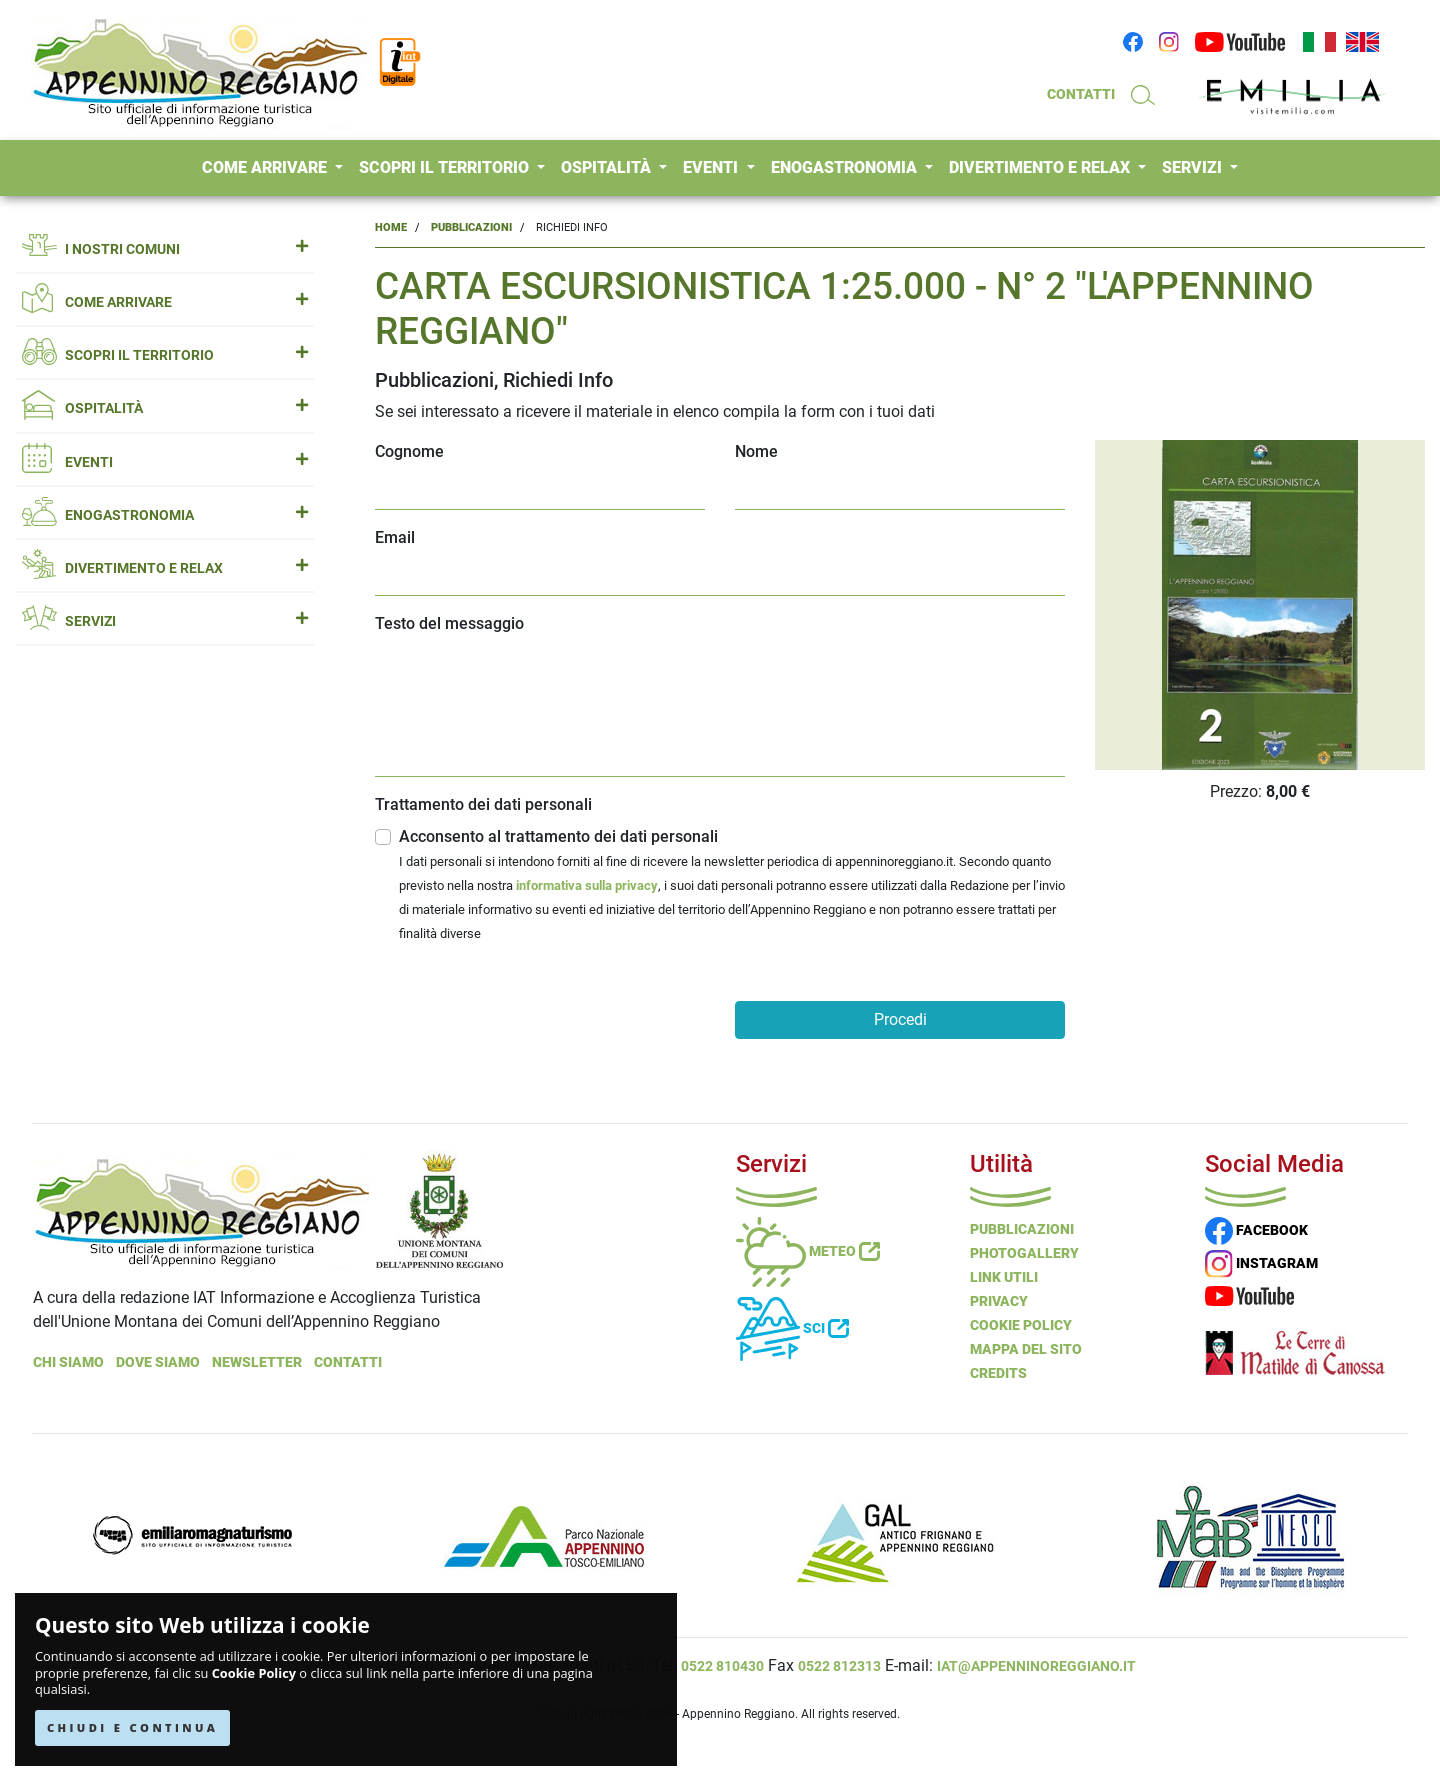 The width and height of the screenshot is (1440, 1781). What do you see at coordinates (527, 1016) in the screenshot?
I see `[presentation]` at bounding box center [527, 1016].